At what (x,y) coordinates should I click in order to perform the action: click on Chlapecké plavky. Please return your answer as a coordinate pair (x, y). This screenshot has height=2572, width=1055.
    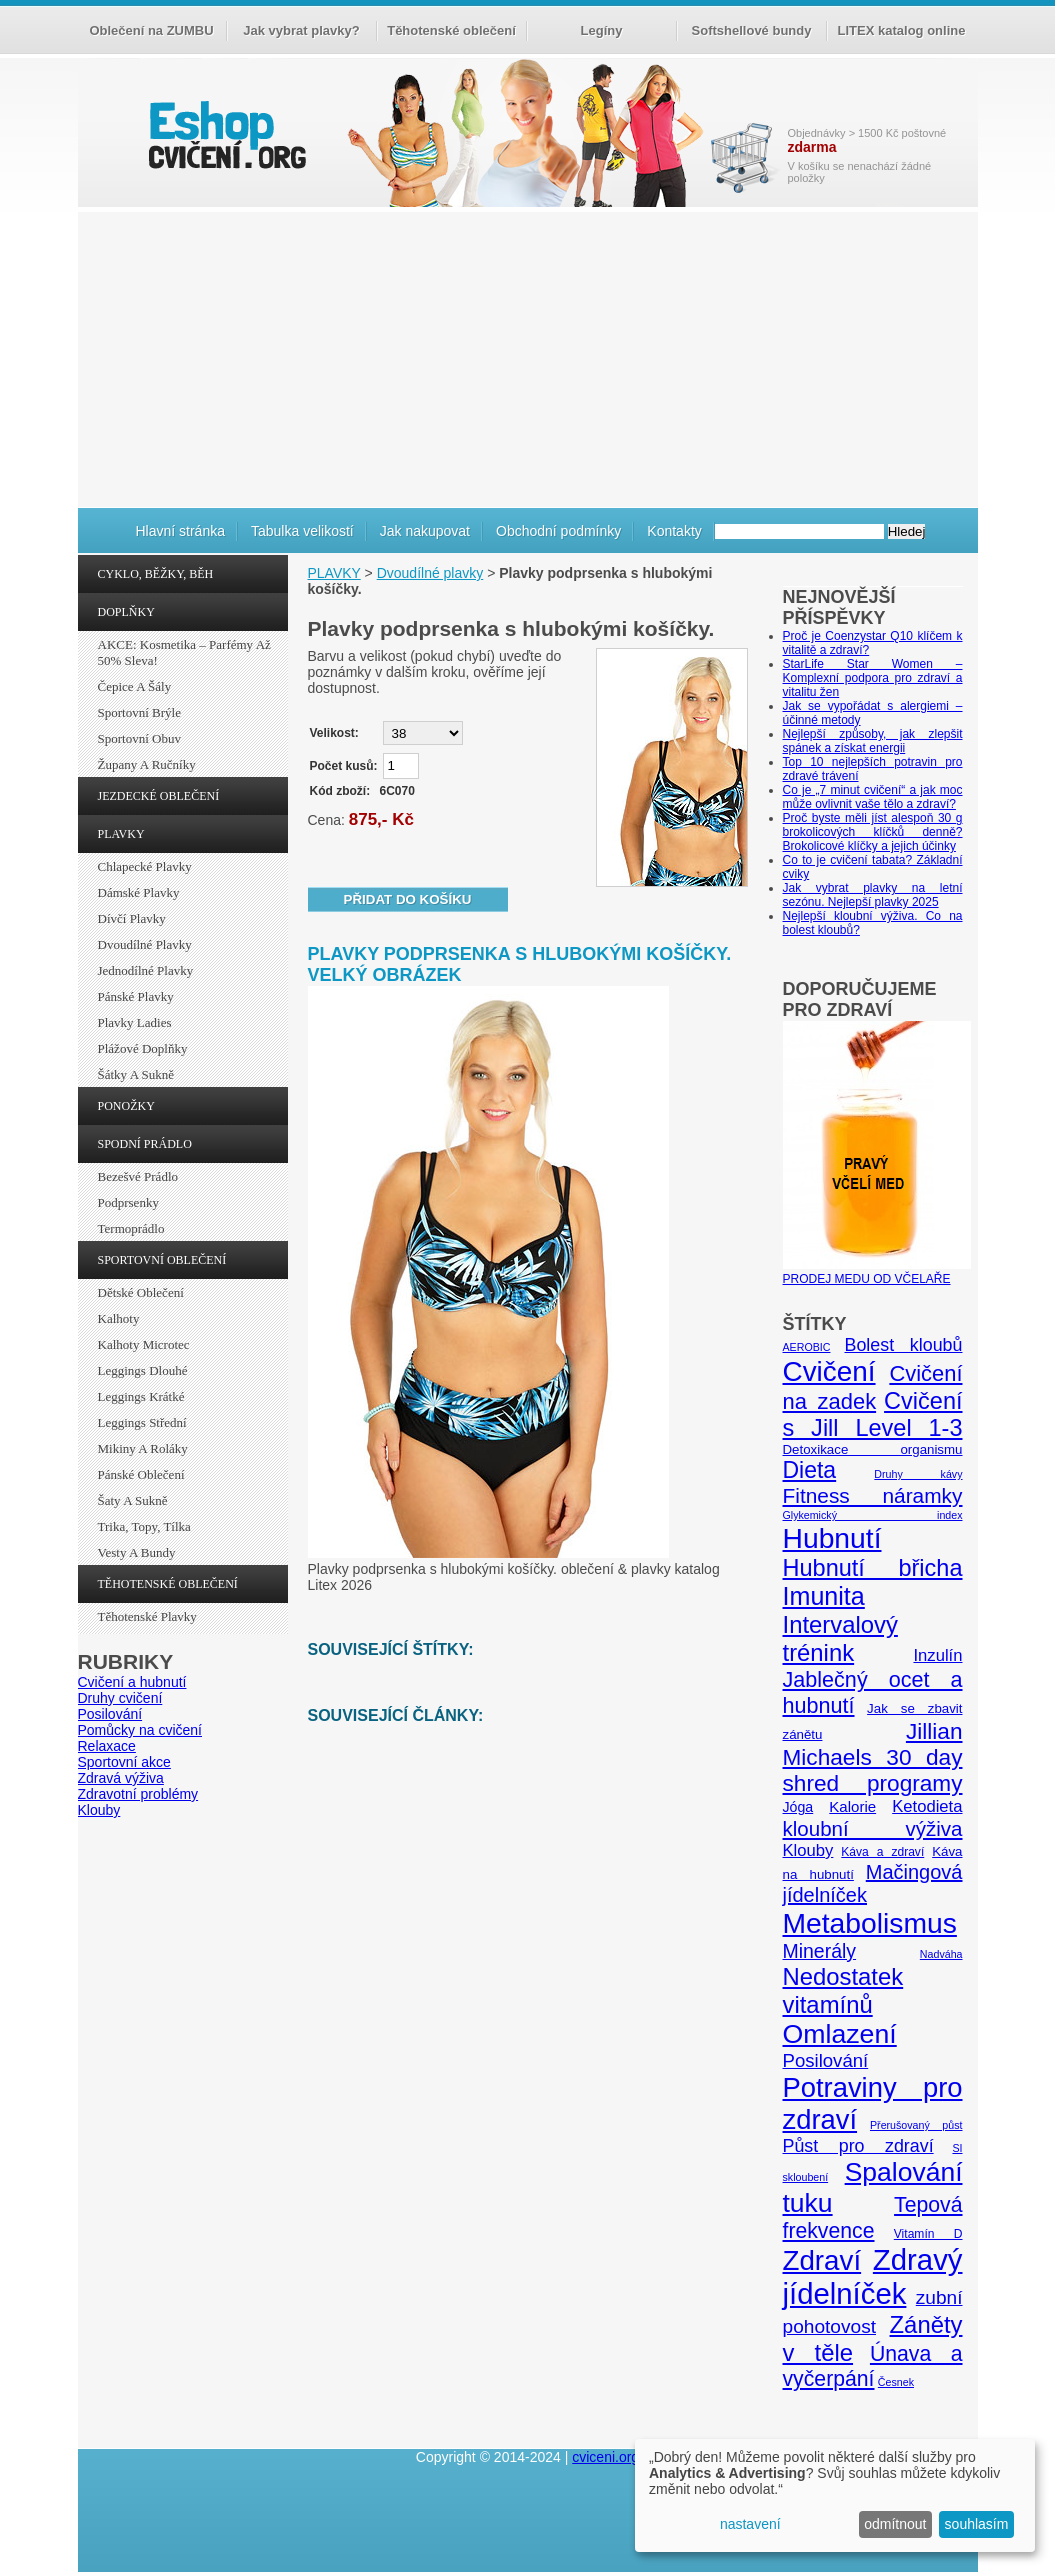
    Looking at the image, I should click on (145, 866).